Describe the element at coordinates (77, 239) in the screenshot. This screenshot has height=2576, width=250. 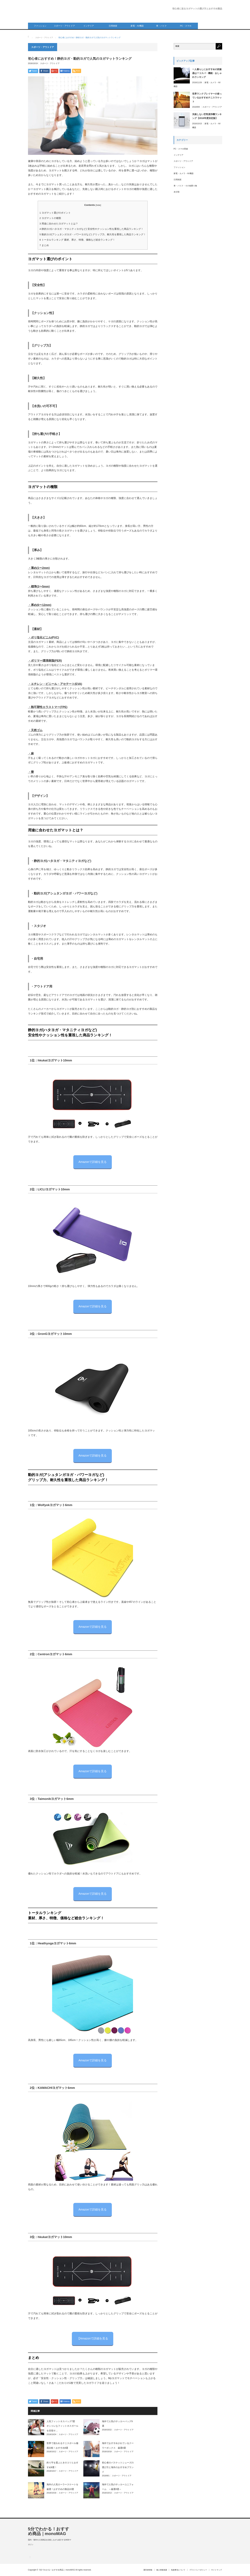
I see `トータルランキング 素材、厚さ、特徴、価格など総合ランキング！` at that location.